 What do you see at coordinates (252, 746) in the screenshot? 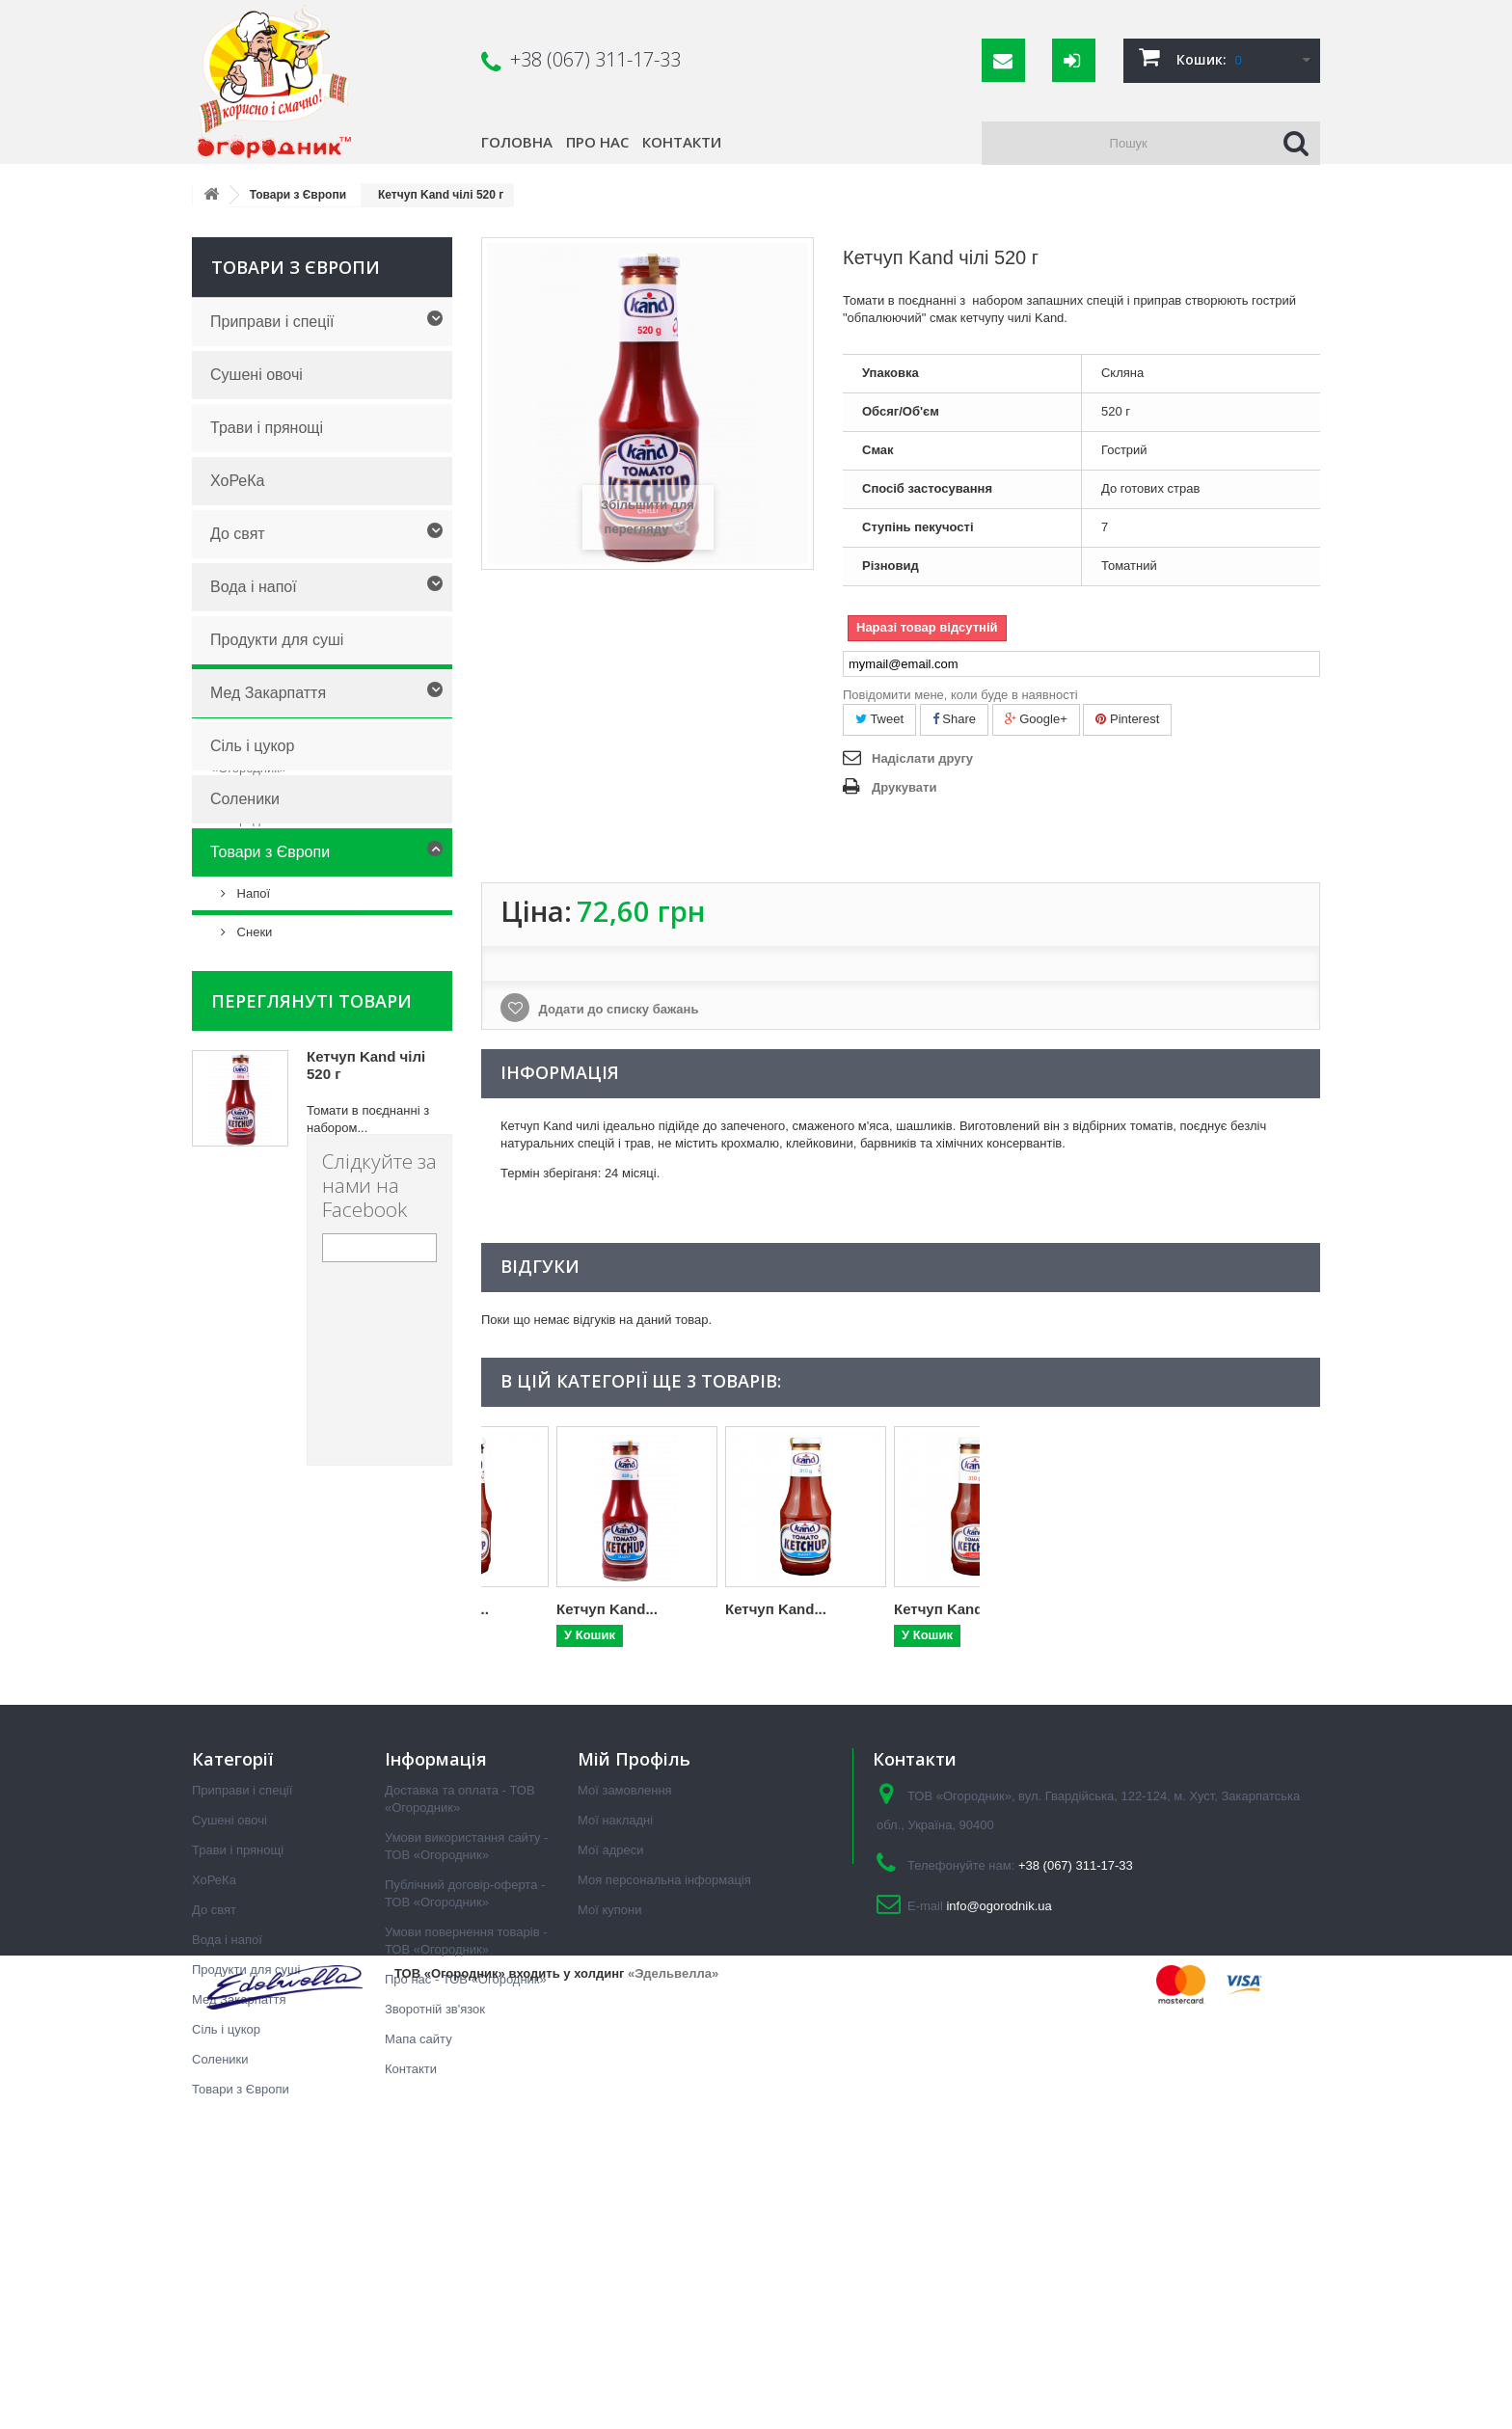
I see `Сіль і цукор` at bounding box center [252, 746].